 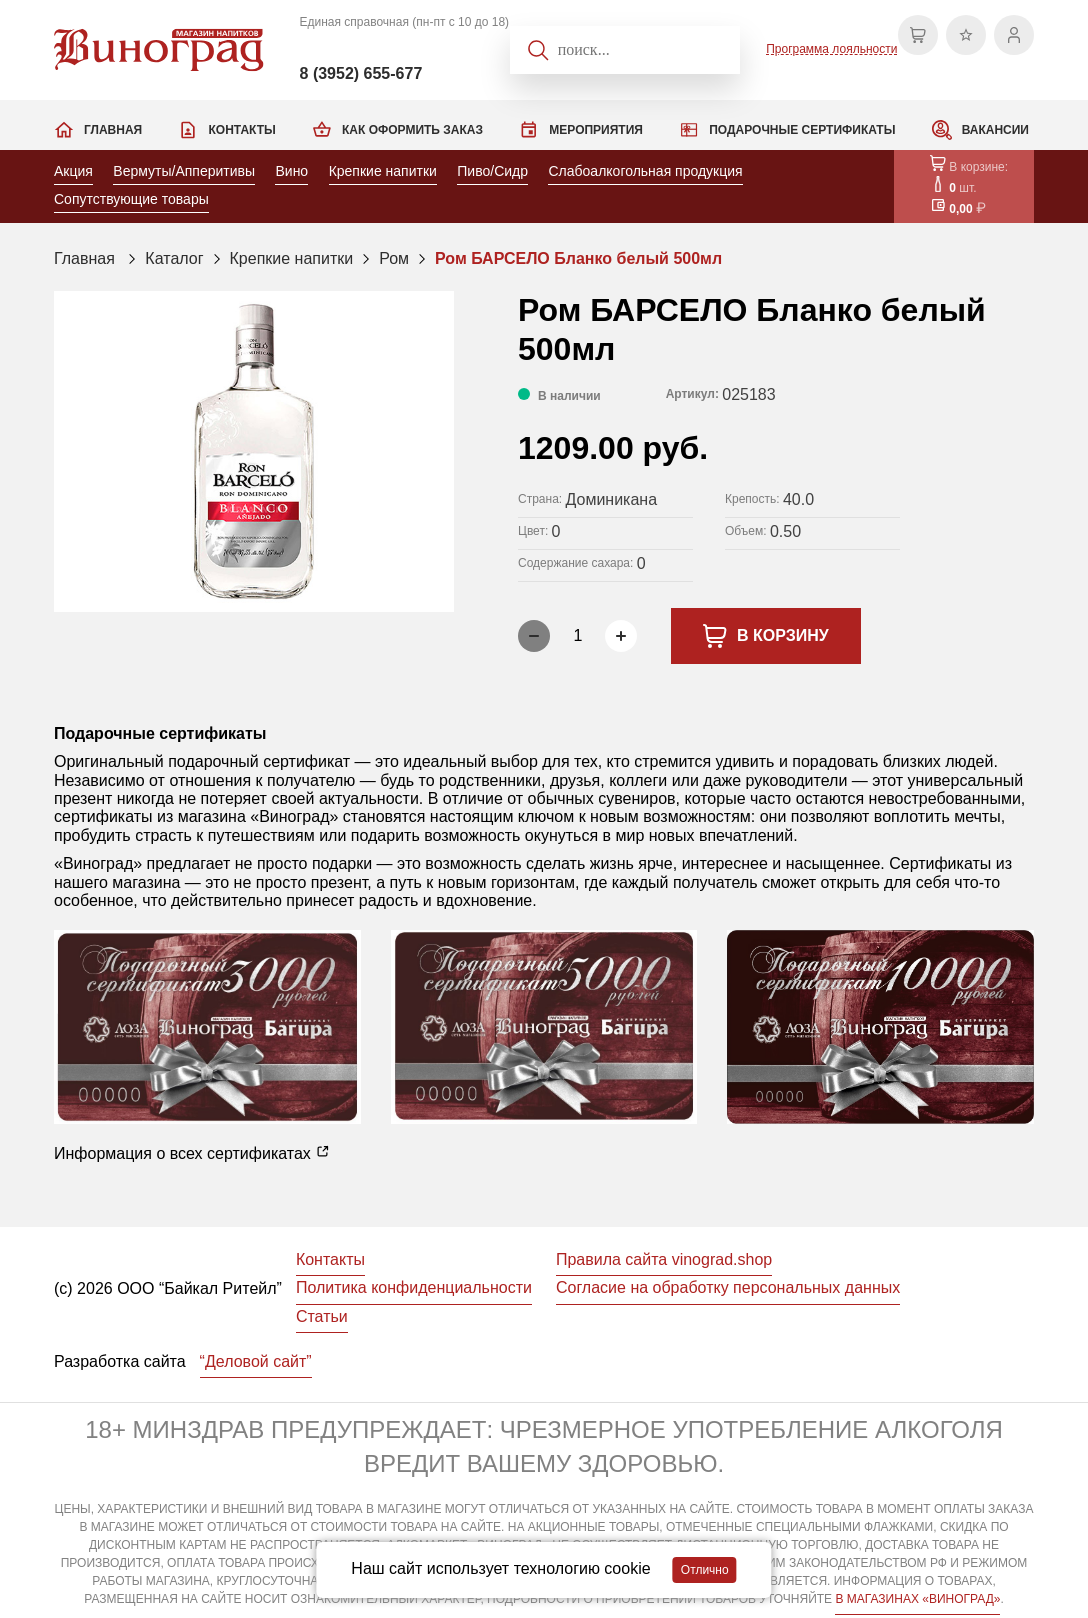 What do you see at coordinates (174, 258) in the screenshot?
I see `Каталог` at bounding box center [174, 258].